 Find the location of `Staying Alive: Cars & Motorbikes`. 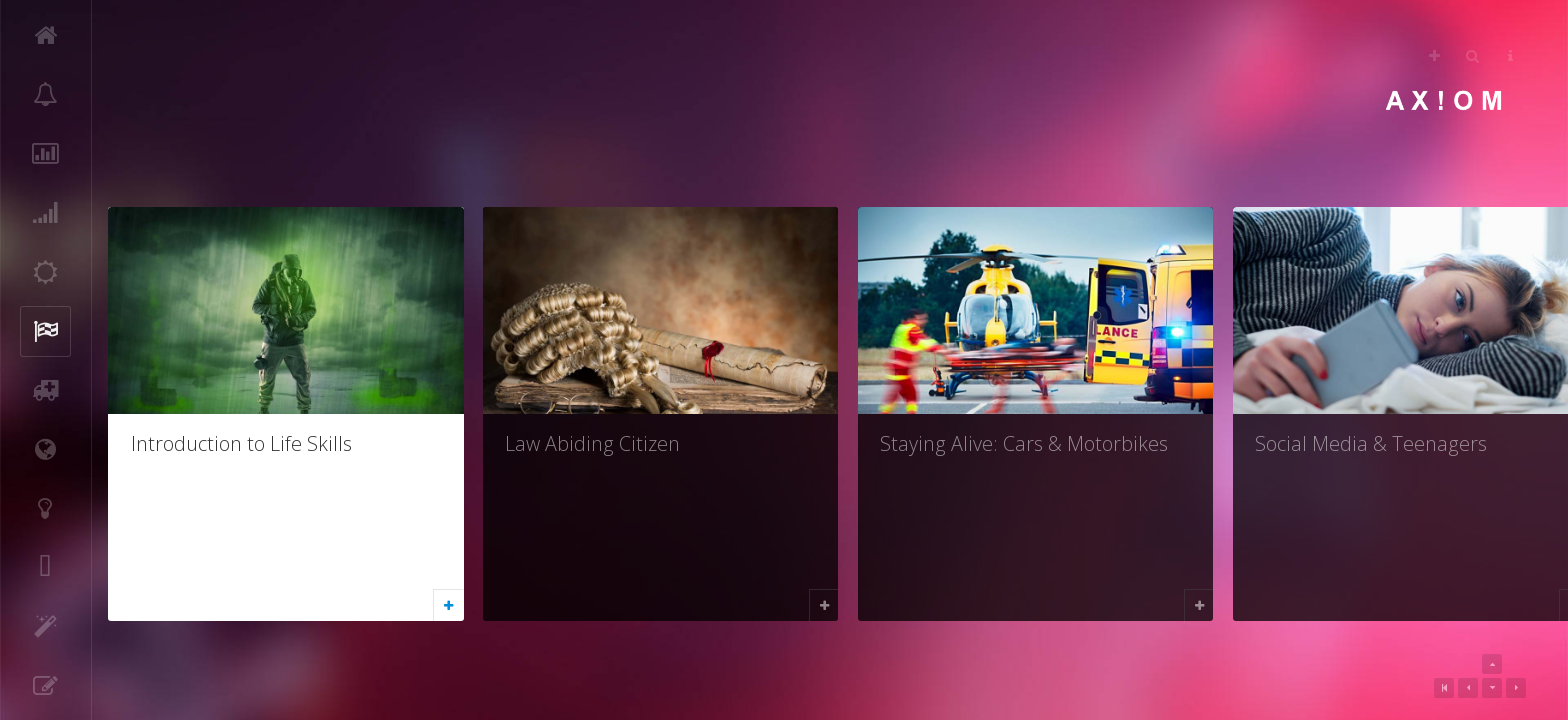

Staying Alive: Cars & Motorbikes is located at coordinates (1024, 443).